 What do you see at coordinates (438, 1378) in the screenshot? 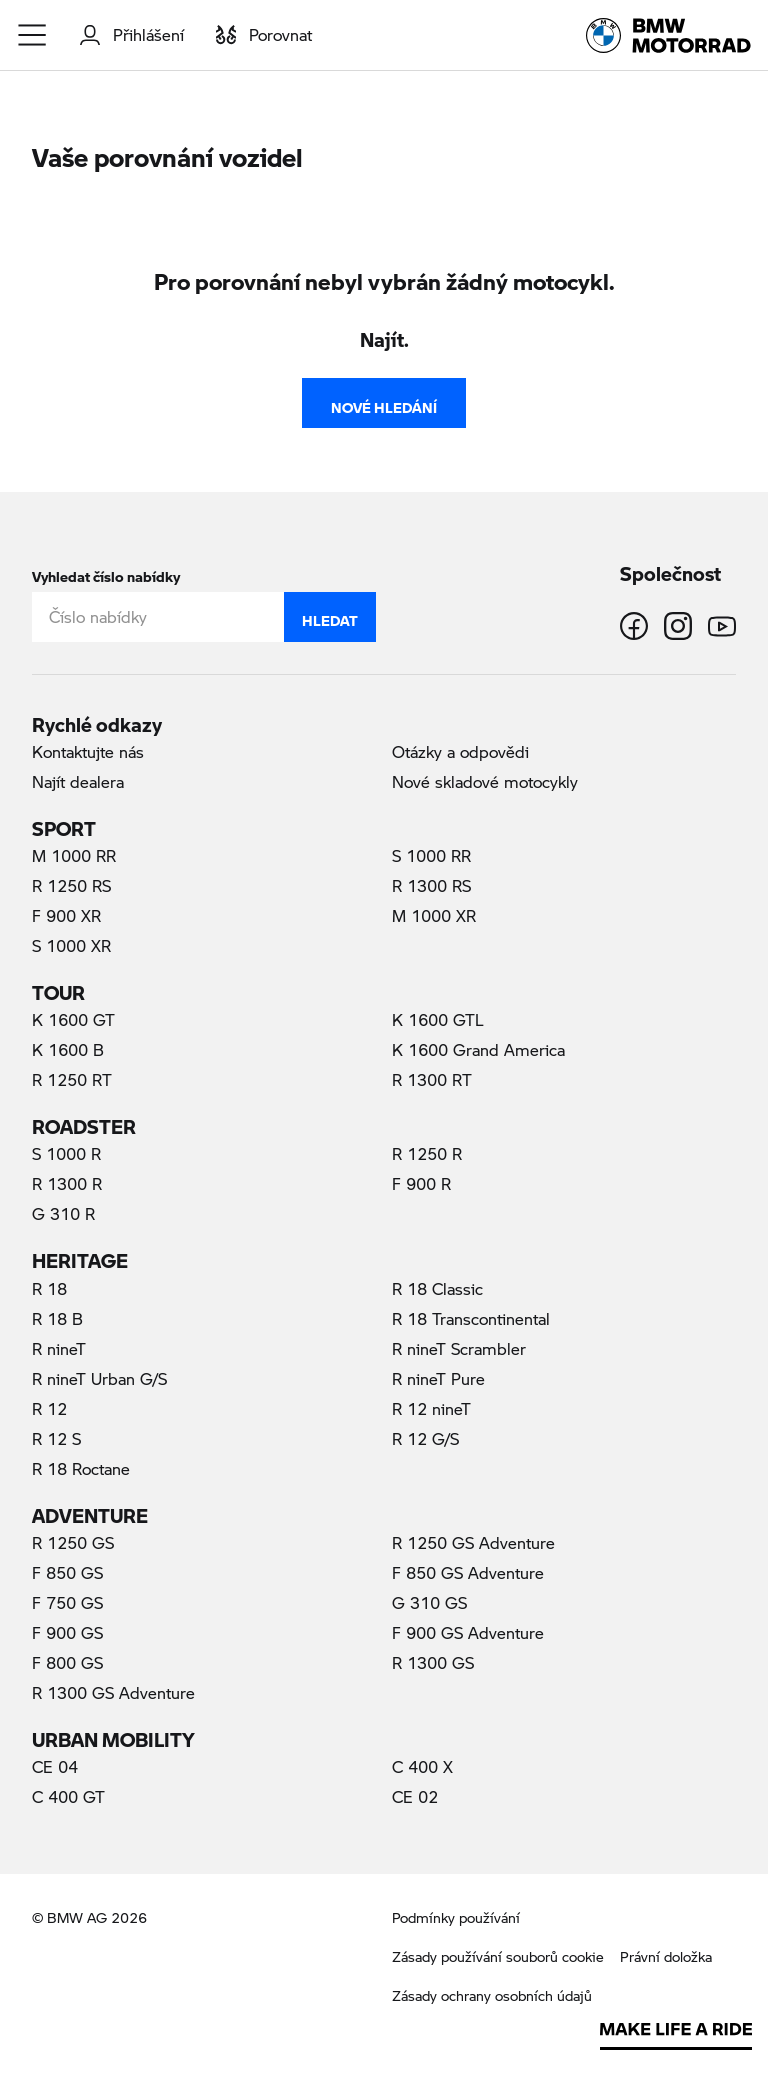
I see `R nineT Pure` at bounding box center [438, 1378].